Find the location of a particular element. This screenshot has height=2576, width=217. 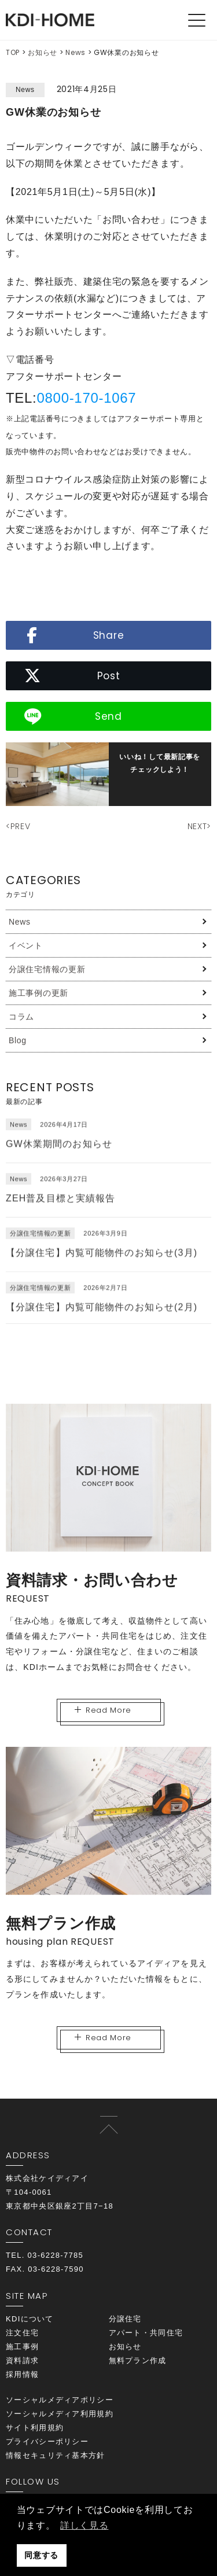

無料プラン作成 is located at coordinates (138, 2360).